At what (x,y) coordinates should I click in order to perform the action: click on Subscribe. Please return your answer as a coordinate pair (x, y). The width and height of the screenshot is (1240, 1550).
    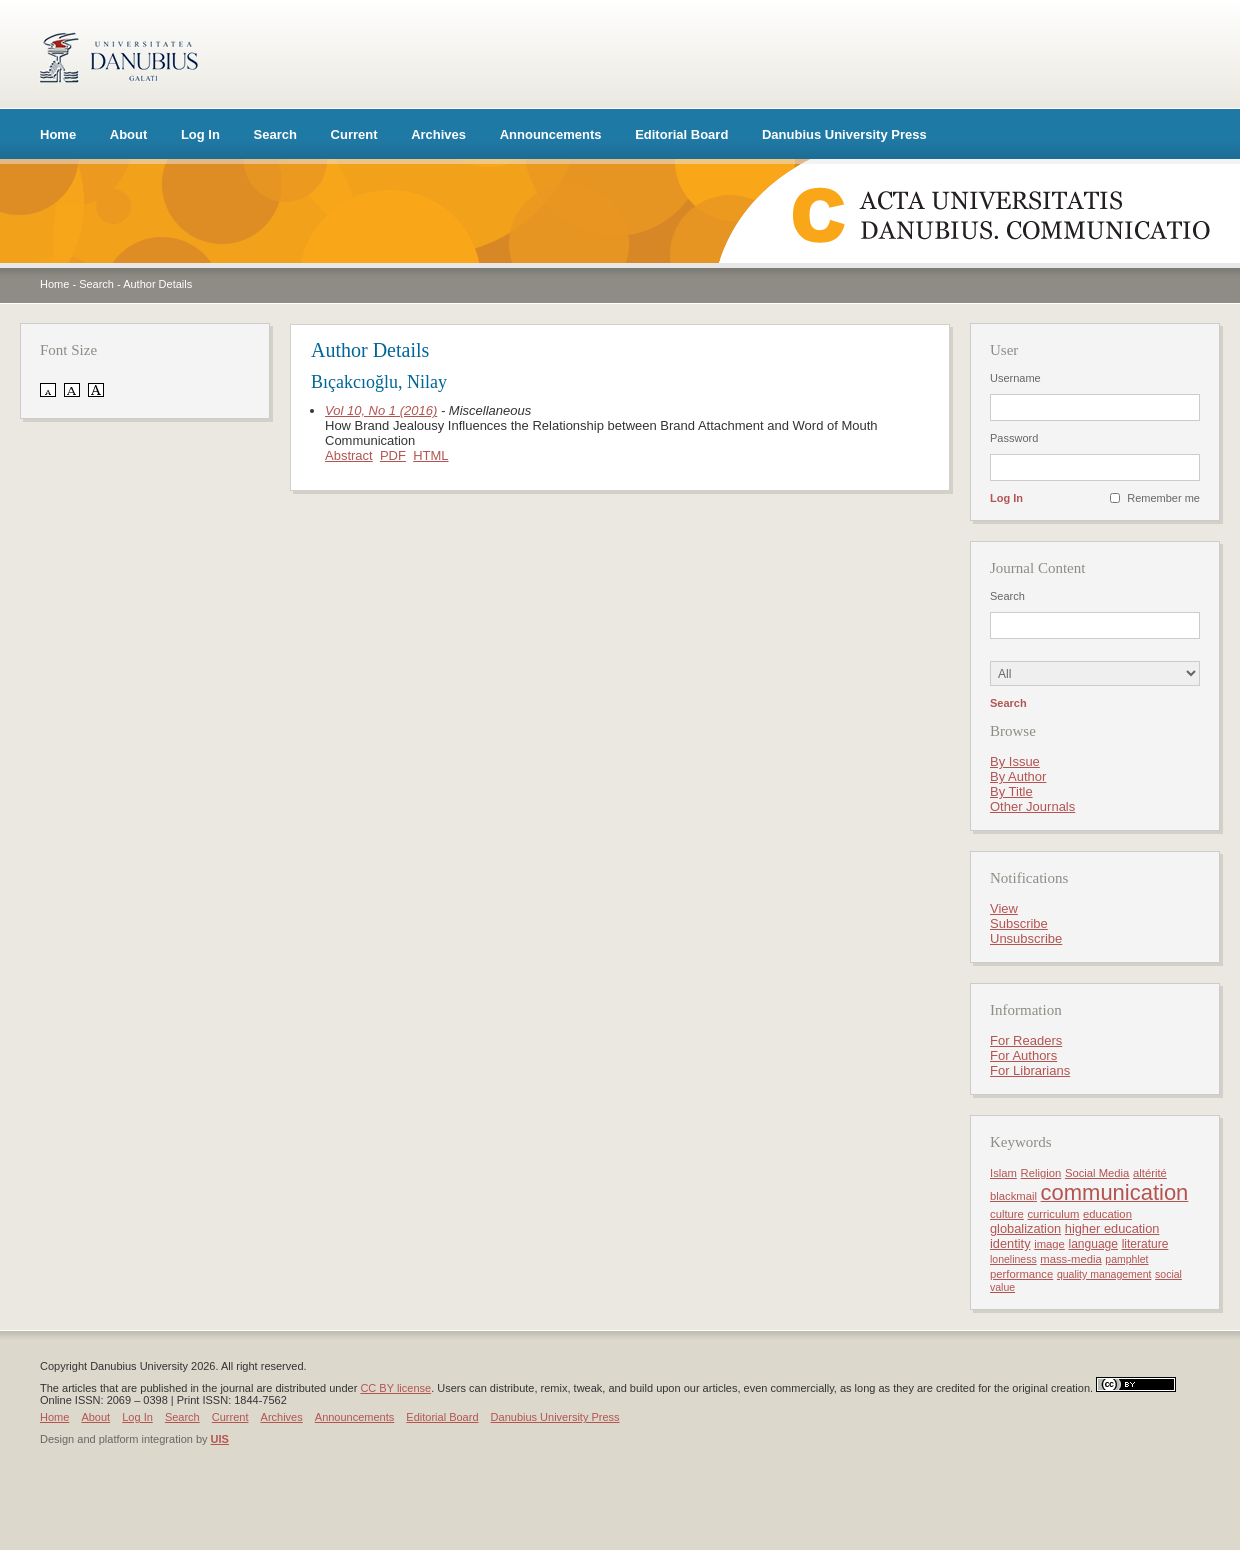
    Looking at the image, I should click on (1019, 923).